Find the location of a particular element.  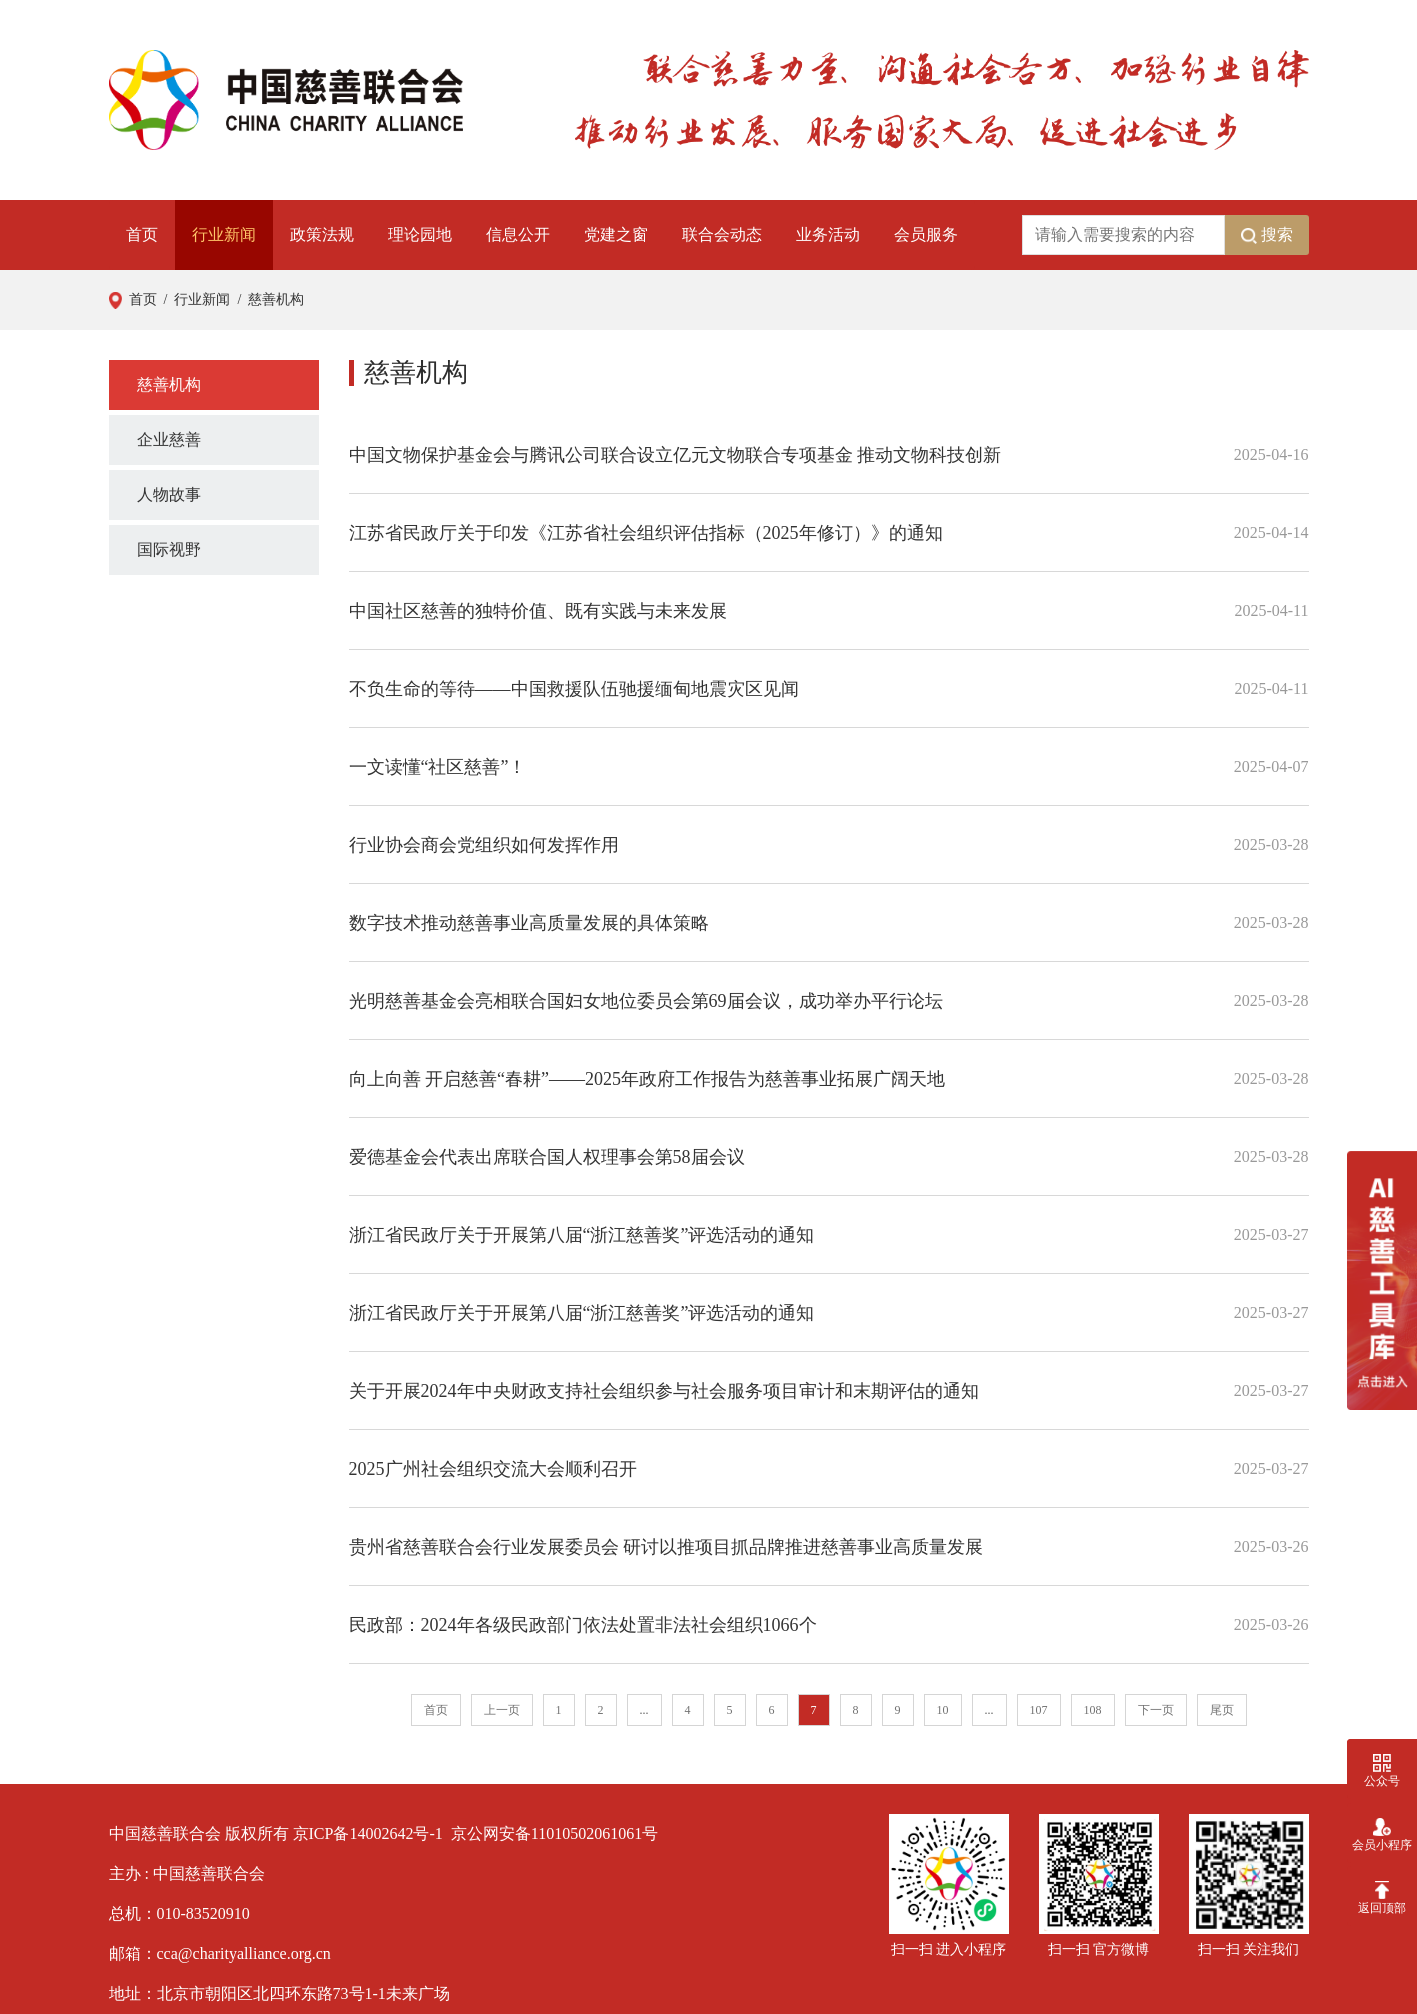

行业新闻 is located at coordinates (224, 234).